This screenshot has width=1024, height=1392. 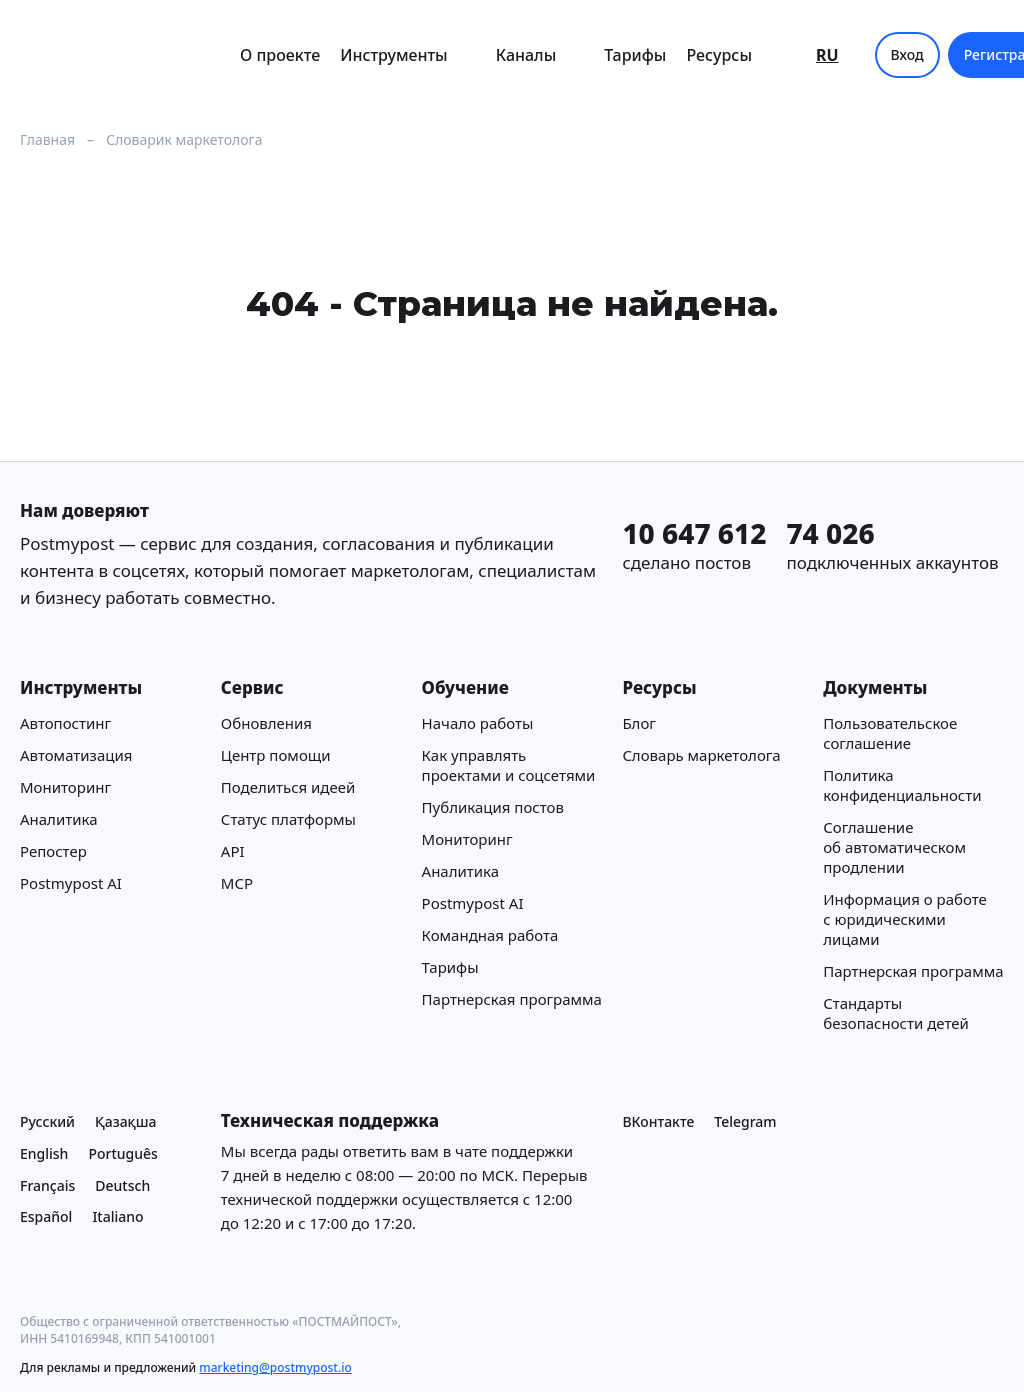 What do you see at coordinates (745, 1121) in the screenshot?
I see `Telegram` at bounding box center [745, 1121].